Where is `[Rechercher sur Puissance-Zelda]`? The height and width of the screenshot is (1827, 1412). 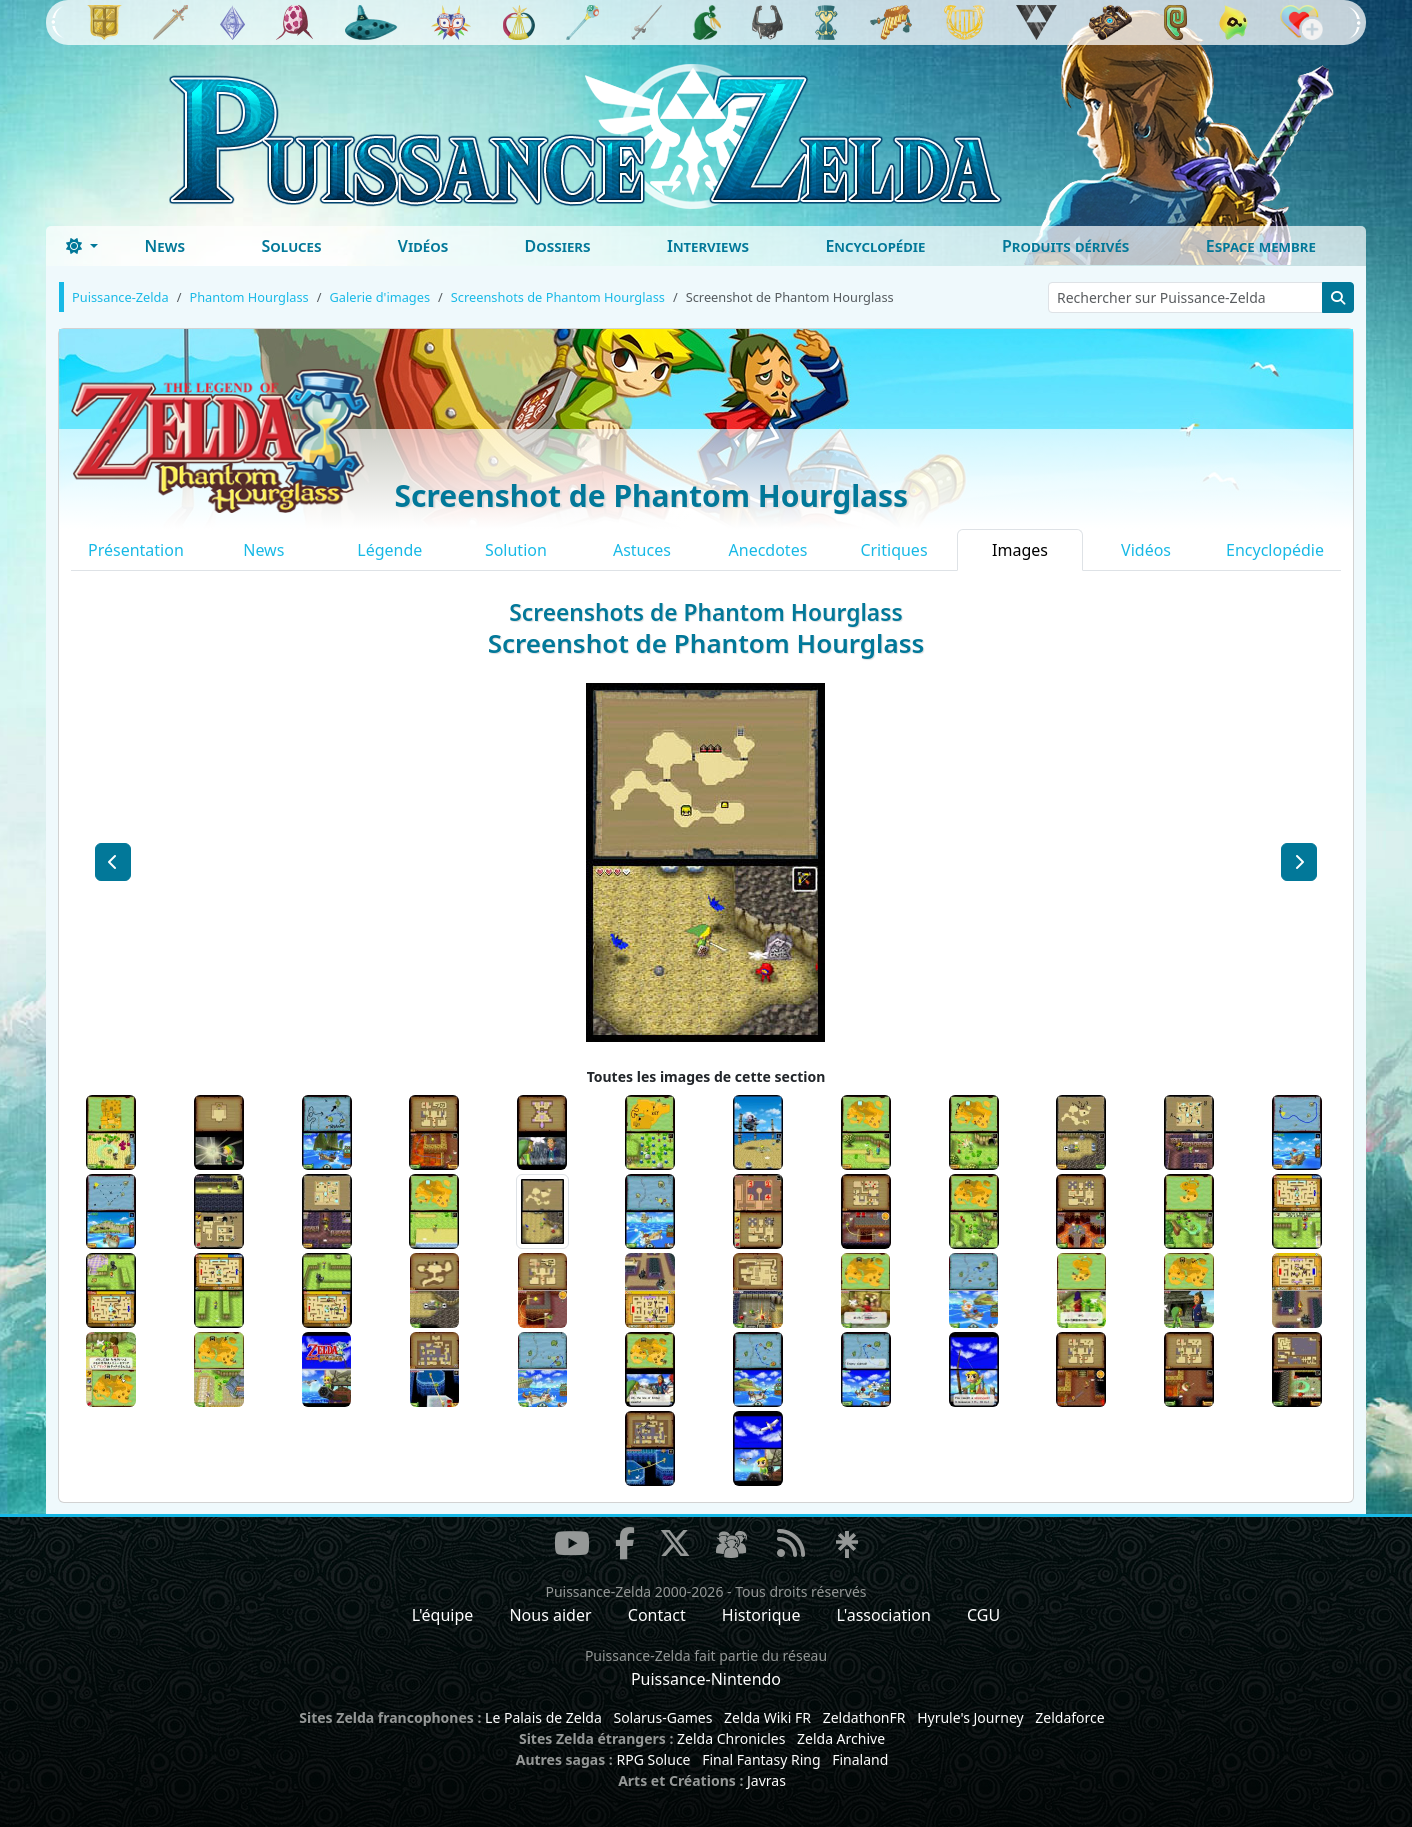 [Rechercher sur Puissance-Zelda] is located at coordinates (1185, 297).